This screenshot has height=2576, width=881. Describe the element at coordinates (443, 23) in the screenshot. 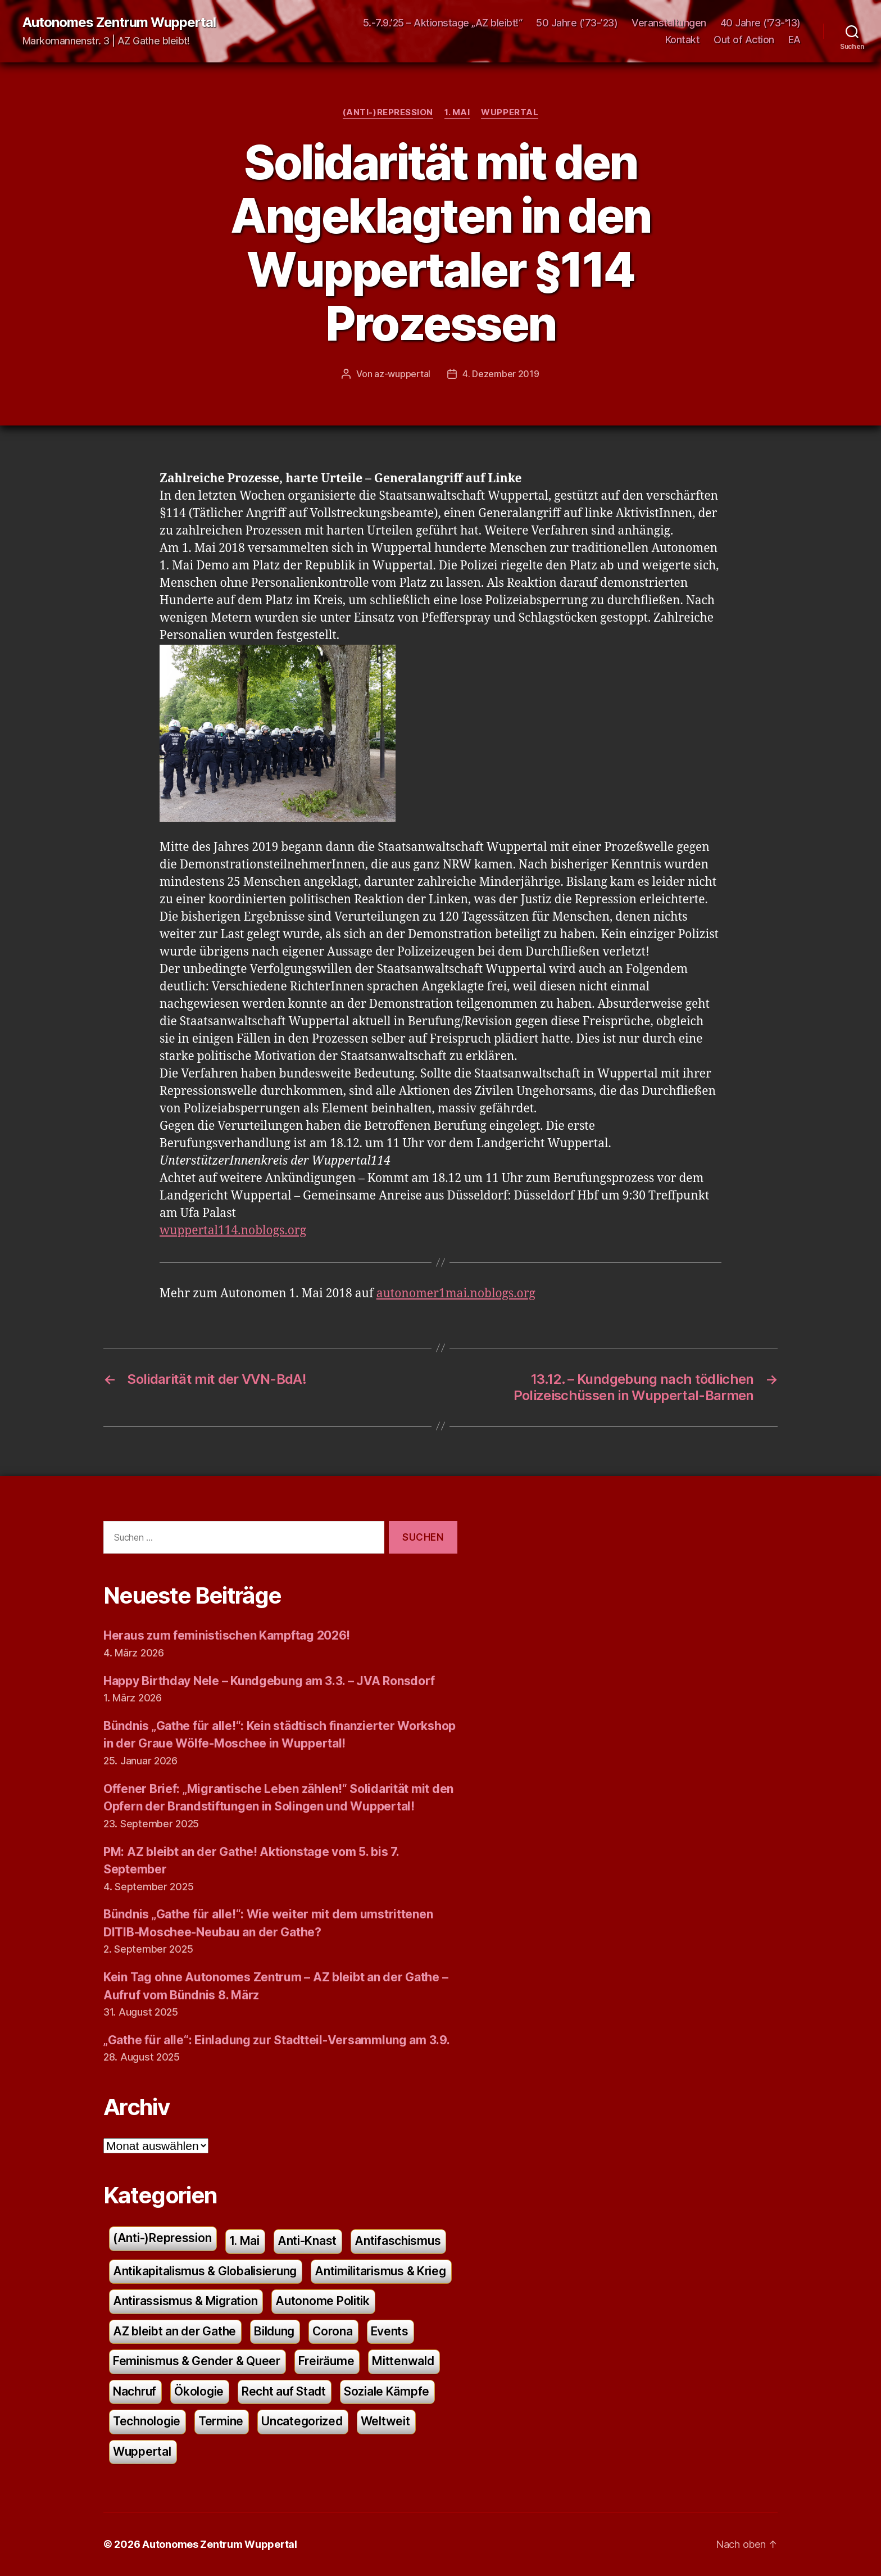

I see `5.-7.9.’25 – Aktionstage „AZ bleibt!“` at that location.